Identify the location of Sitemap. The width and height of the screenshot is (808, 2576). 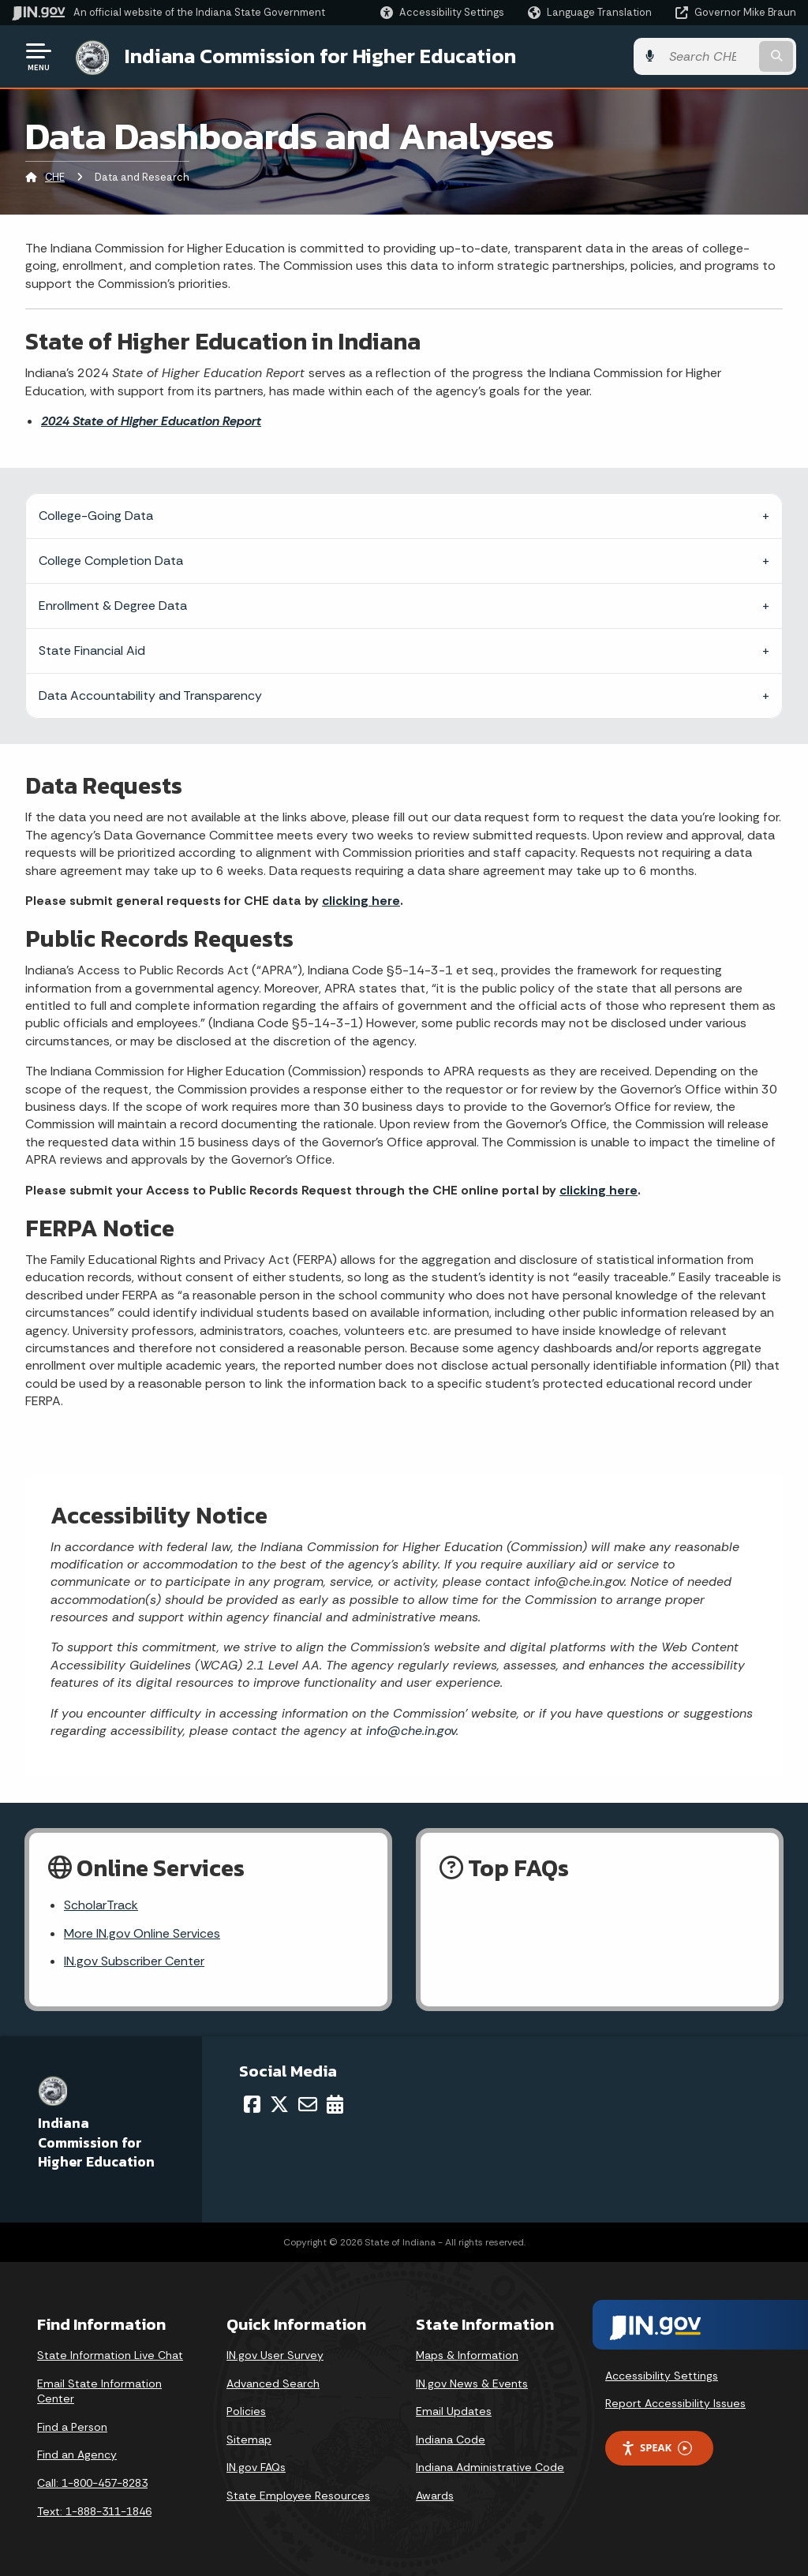
(248, 2439).